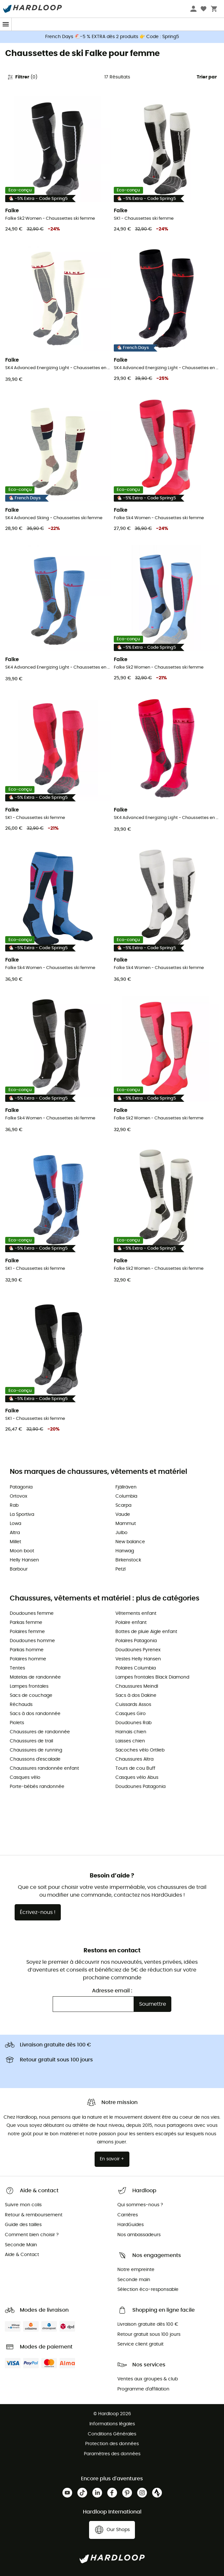 Image resolution: width=224 pixels, height=2576 pixels. I want to click on Patagonia, so click(21, 1487).